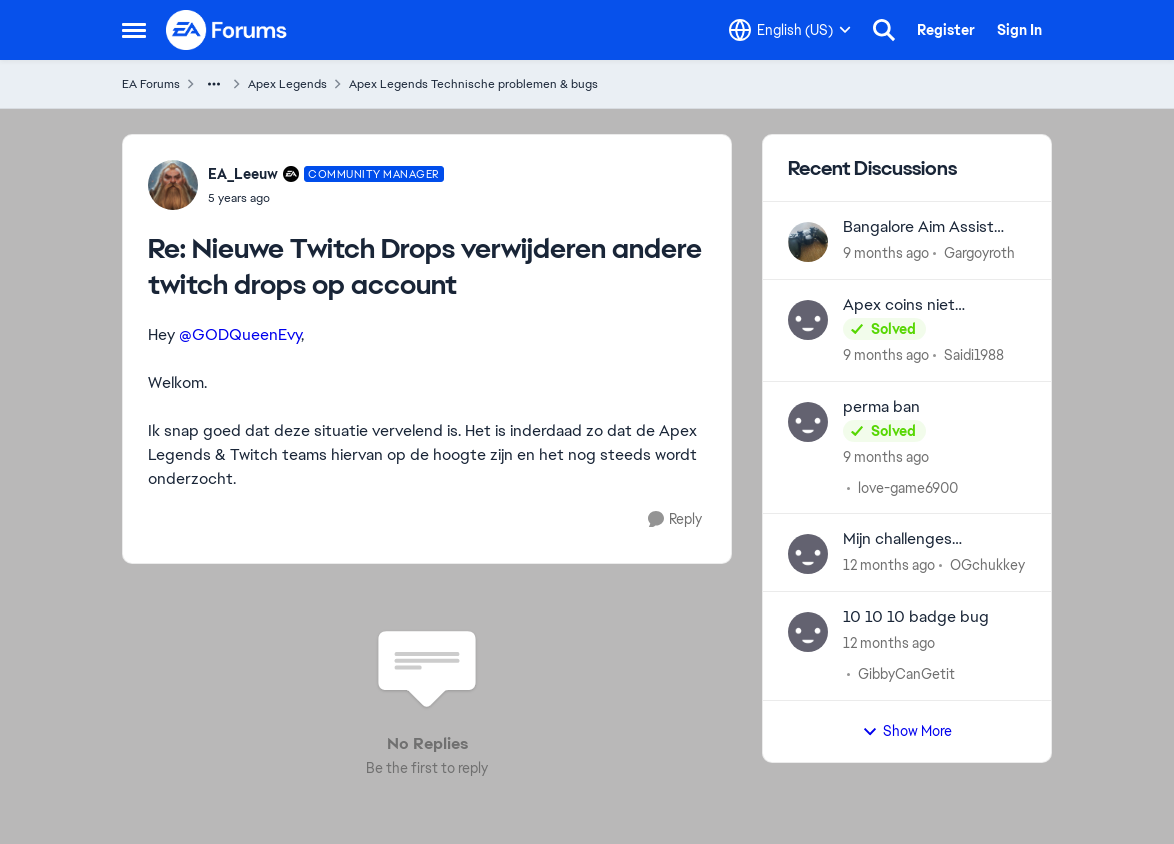 This screenshot has height=844, width=1174. Describe the element at coordinates (675, 519) in the screenshot. I see `[Reply]` at that location.